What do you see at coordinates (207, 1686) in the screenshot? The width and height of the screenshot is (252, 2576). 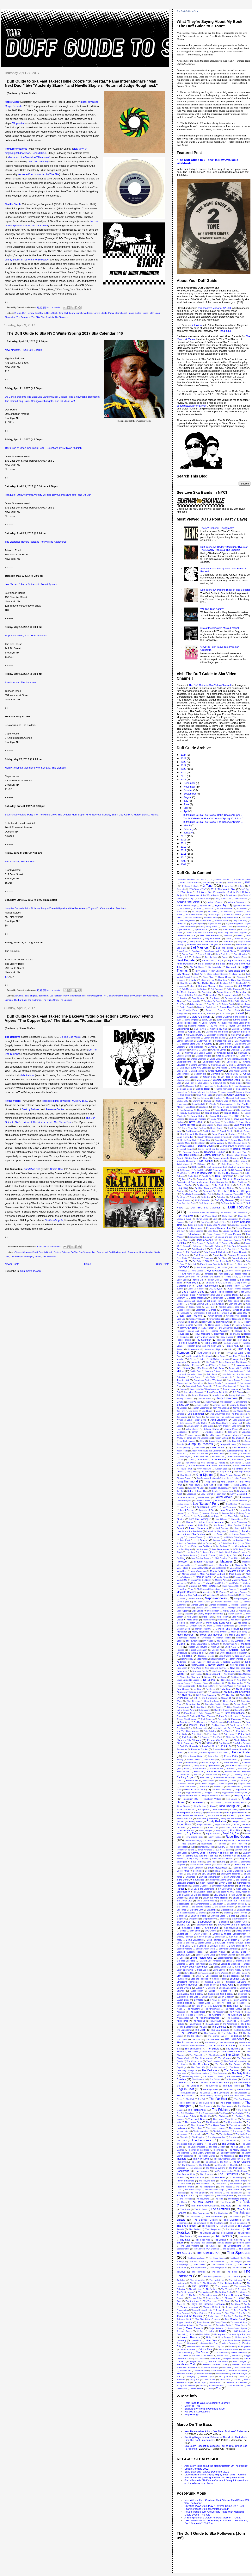 I see `Not Safe to Drink` at bounding box center [207, 1686].